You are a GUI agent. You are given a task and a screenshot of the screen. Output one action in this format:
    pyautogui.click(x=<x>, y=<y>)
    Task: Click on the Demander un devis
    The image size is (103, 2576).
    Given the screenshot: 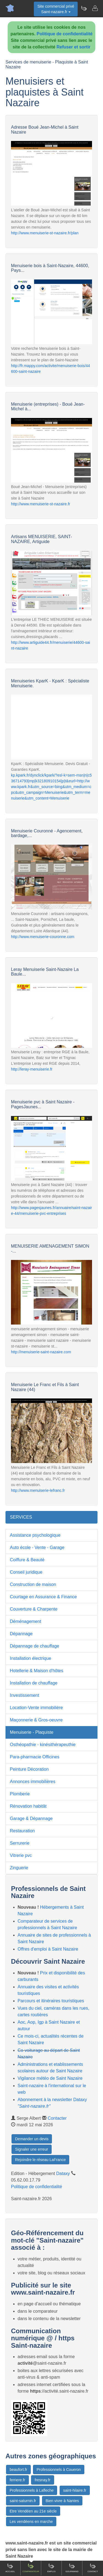 What is the action you would take?
    pyautogui.click(x=31, y=2139)
    